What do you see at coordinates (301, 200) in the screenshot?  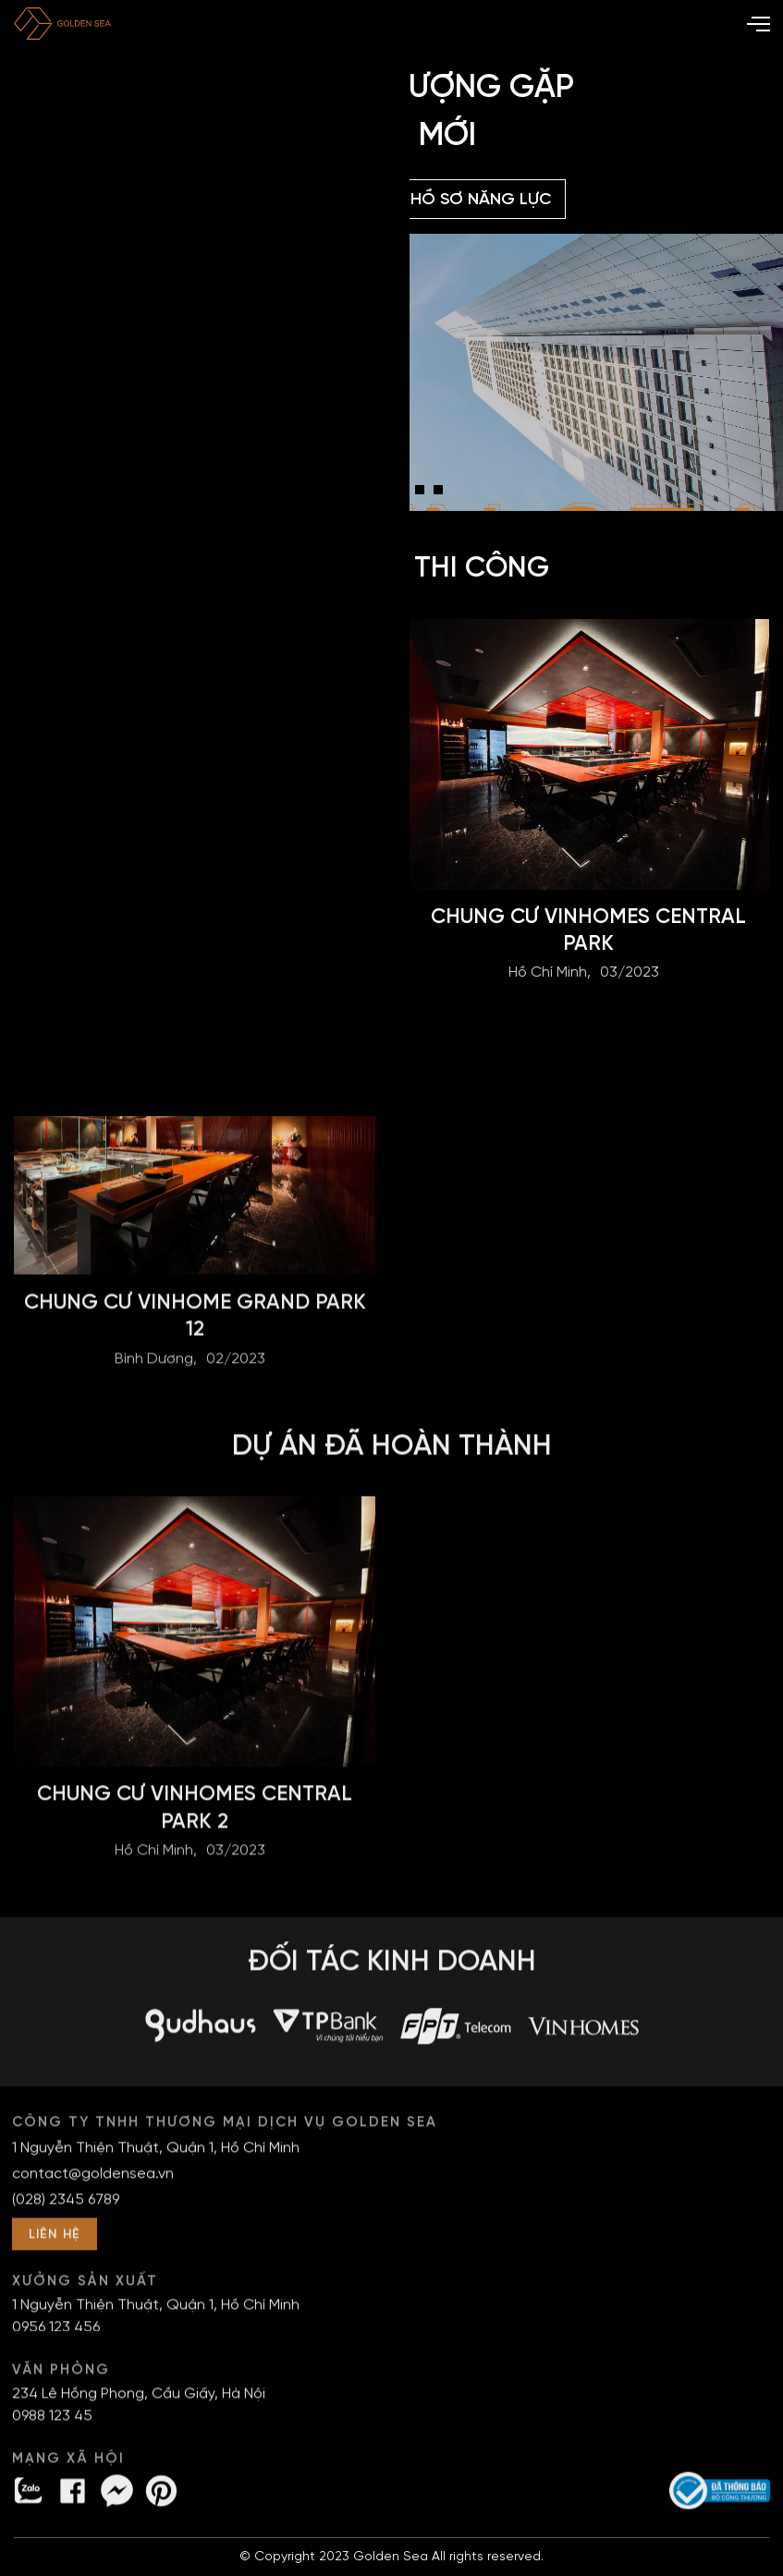 I see `Bảng giá DỊCH VỤ` at bounding box center [301, 200].